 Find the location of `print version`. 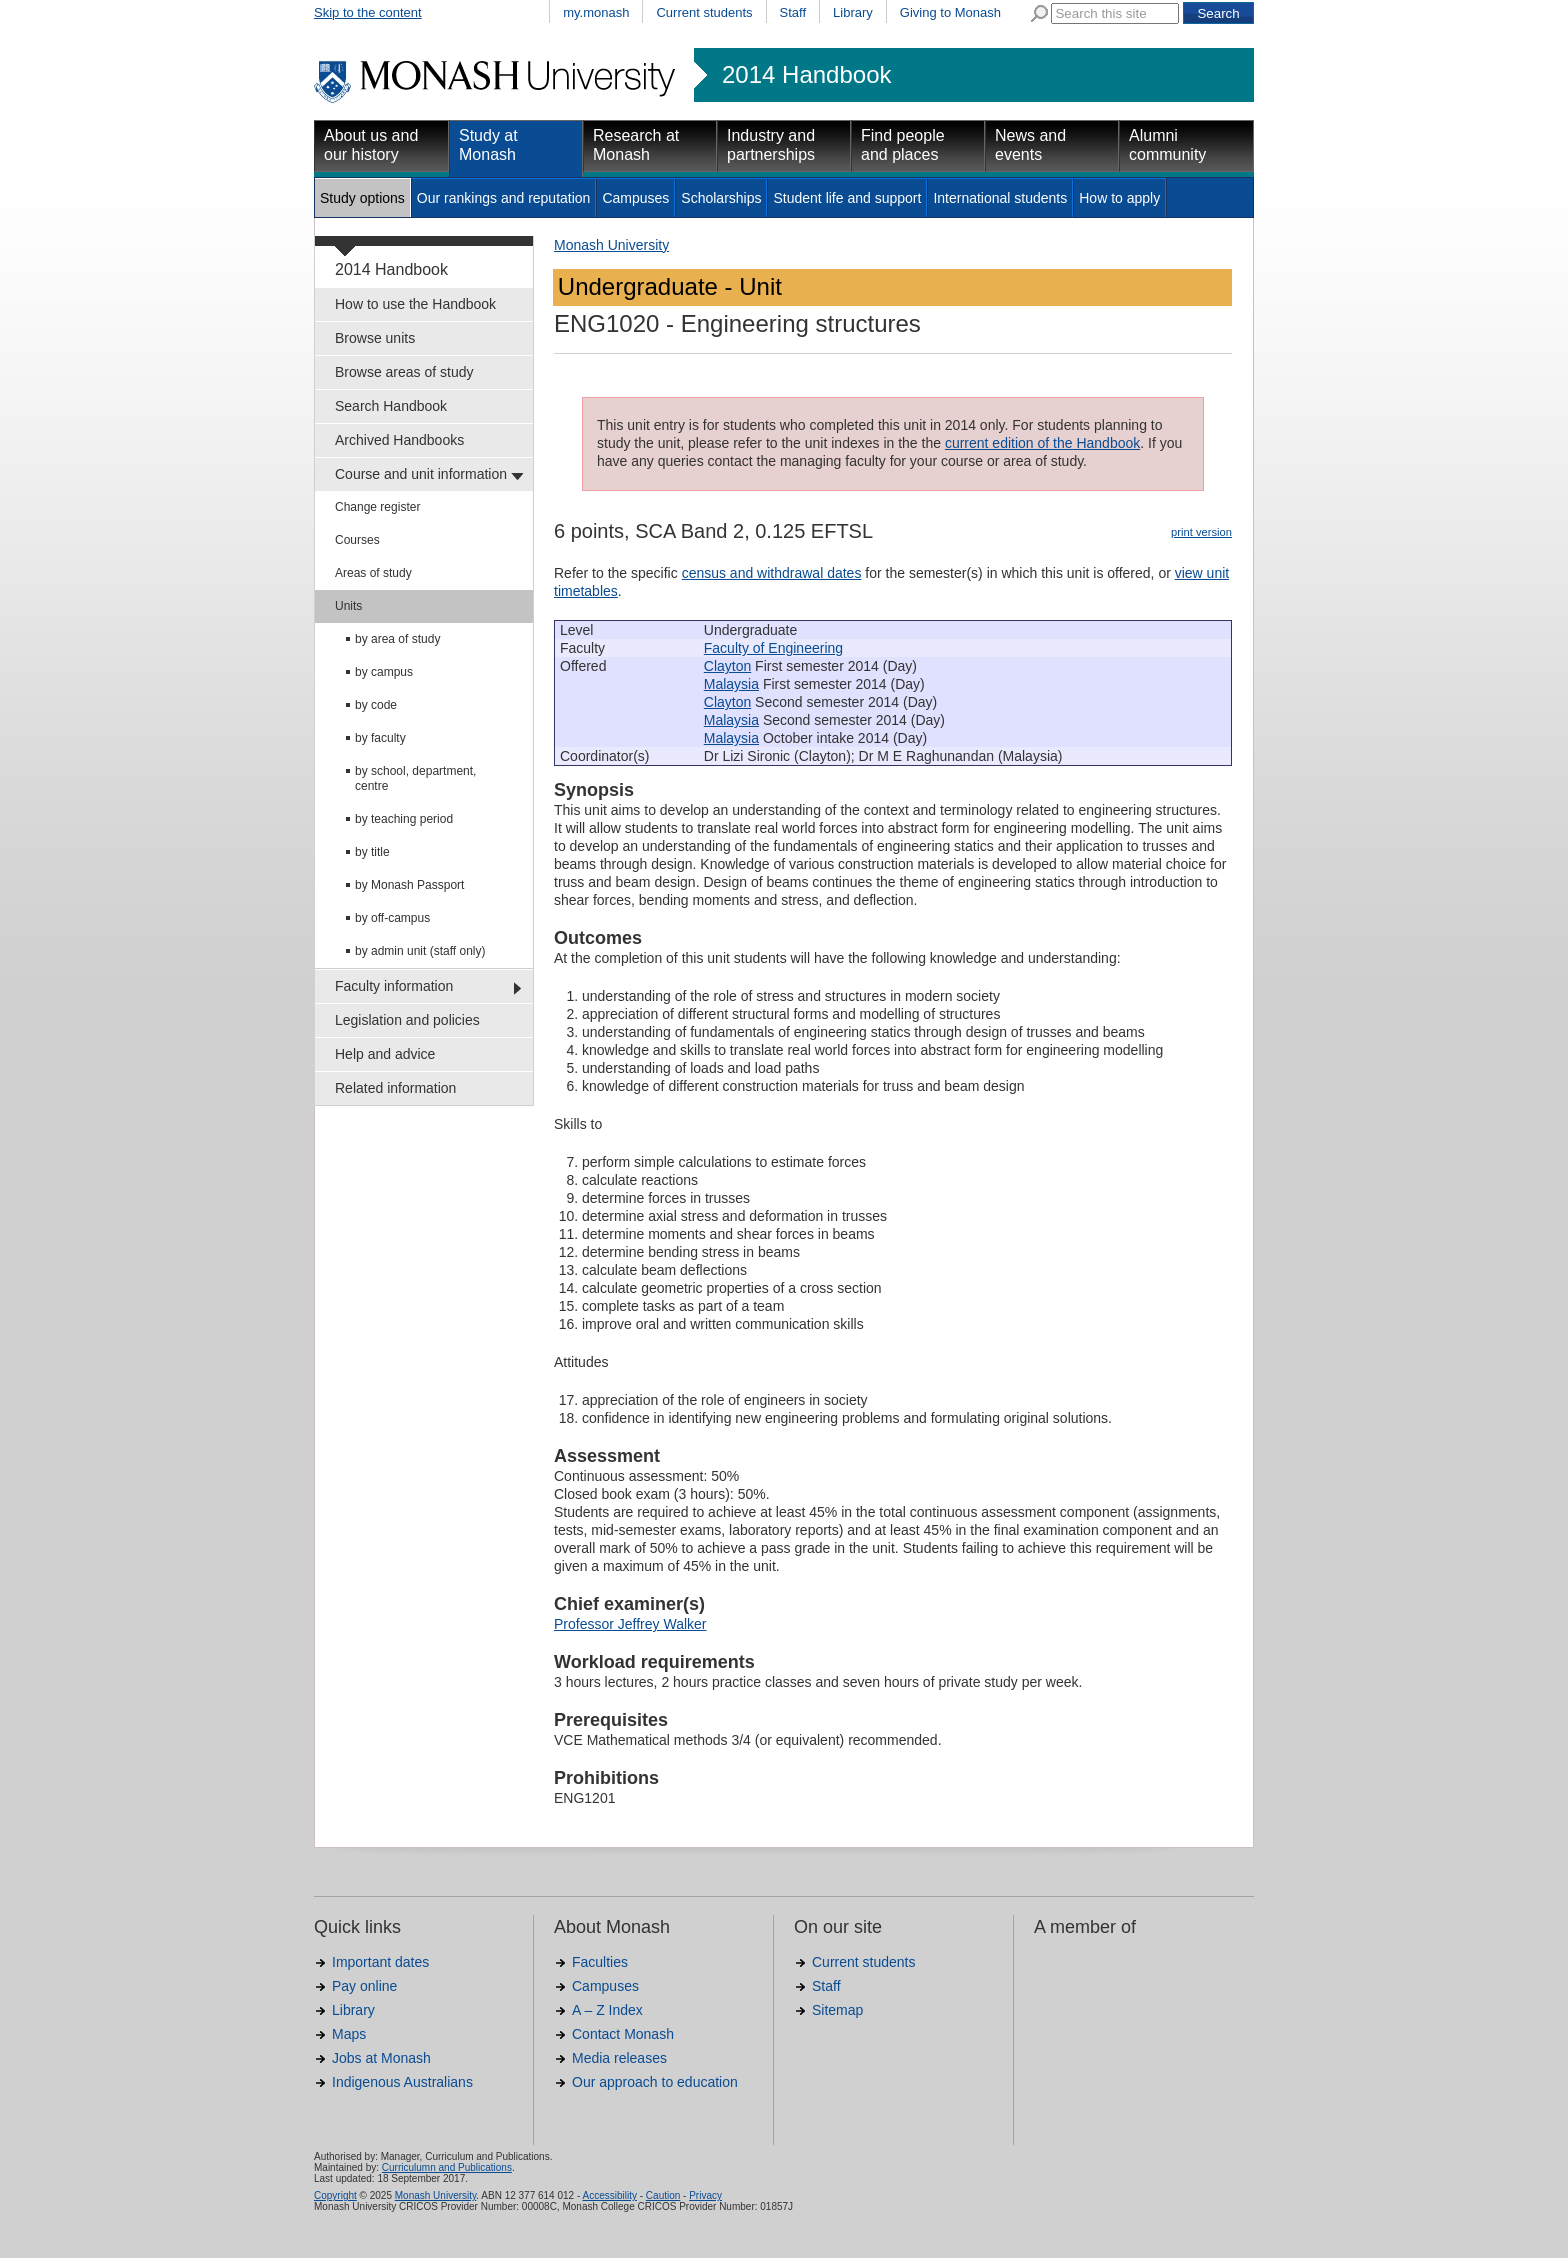

print version is located at coordinates (1201, 532).